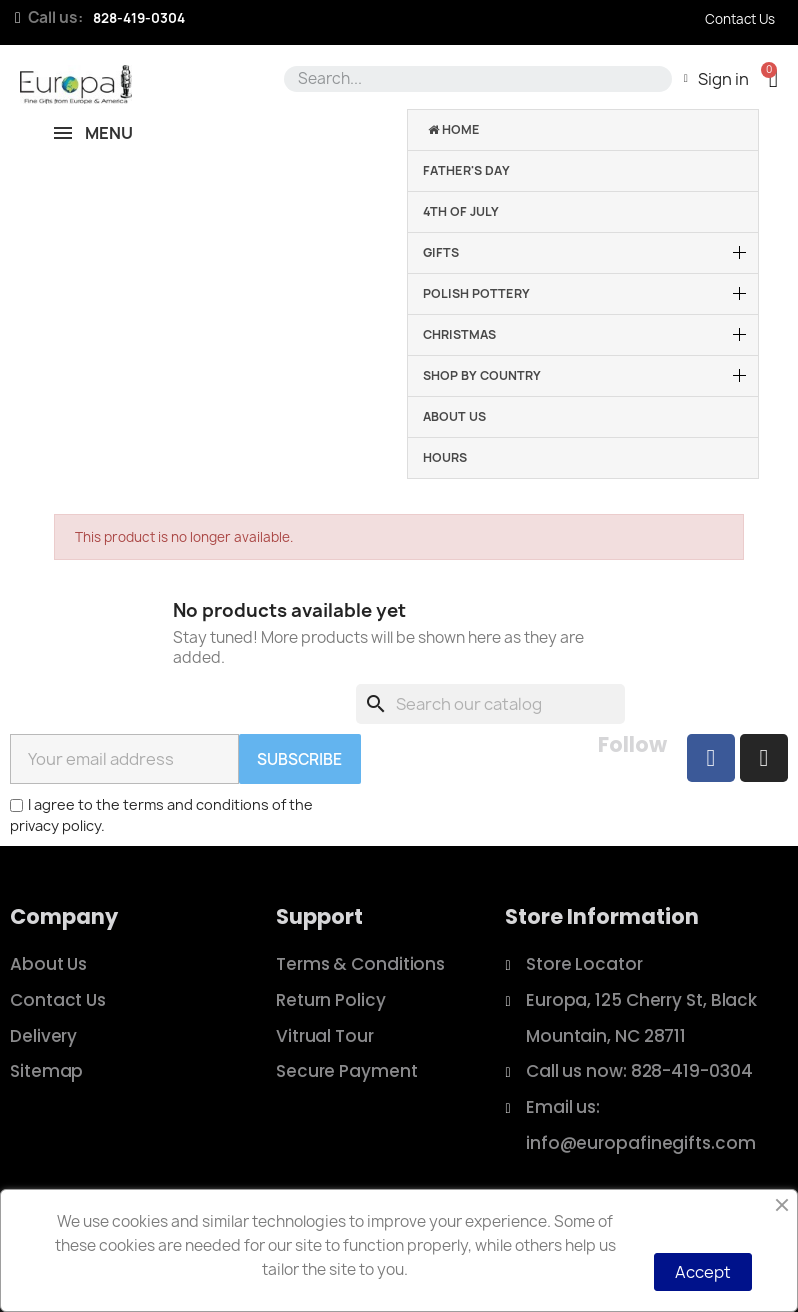 This screenshot has width=798, height=1312. What do you see at coordinates (711, 758) in the screenshot?
I see `[Facebook]` at bounding box center [711, 758].